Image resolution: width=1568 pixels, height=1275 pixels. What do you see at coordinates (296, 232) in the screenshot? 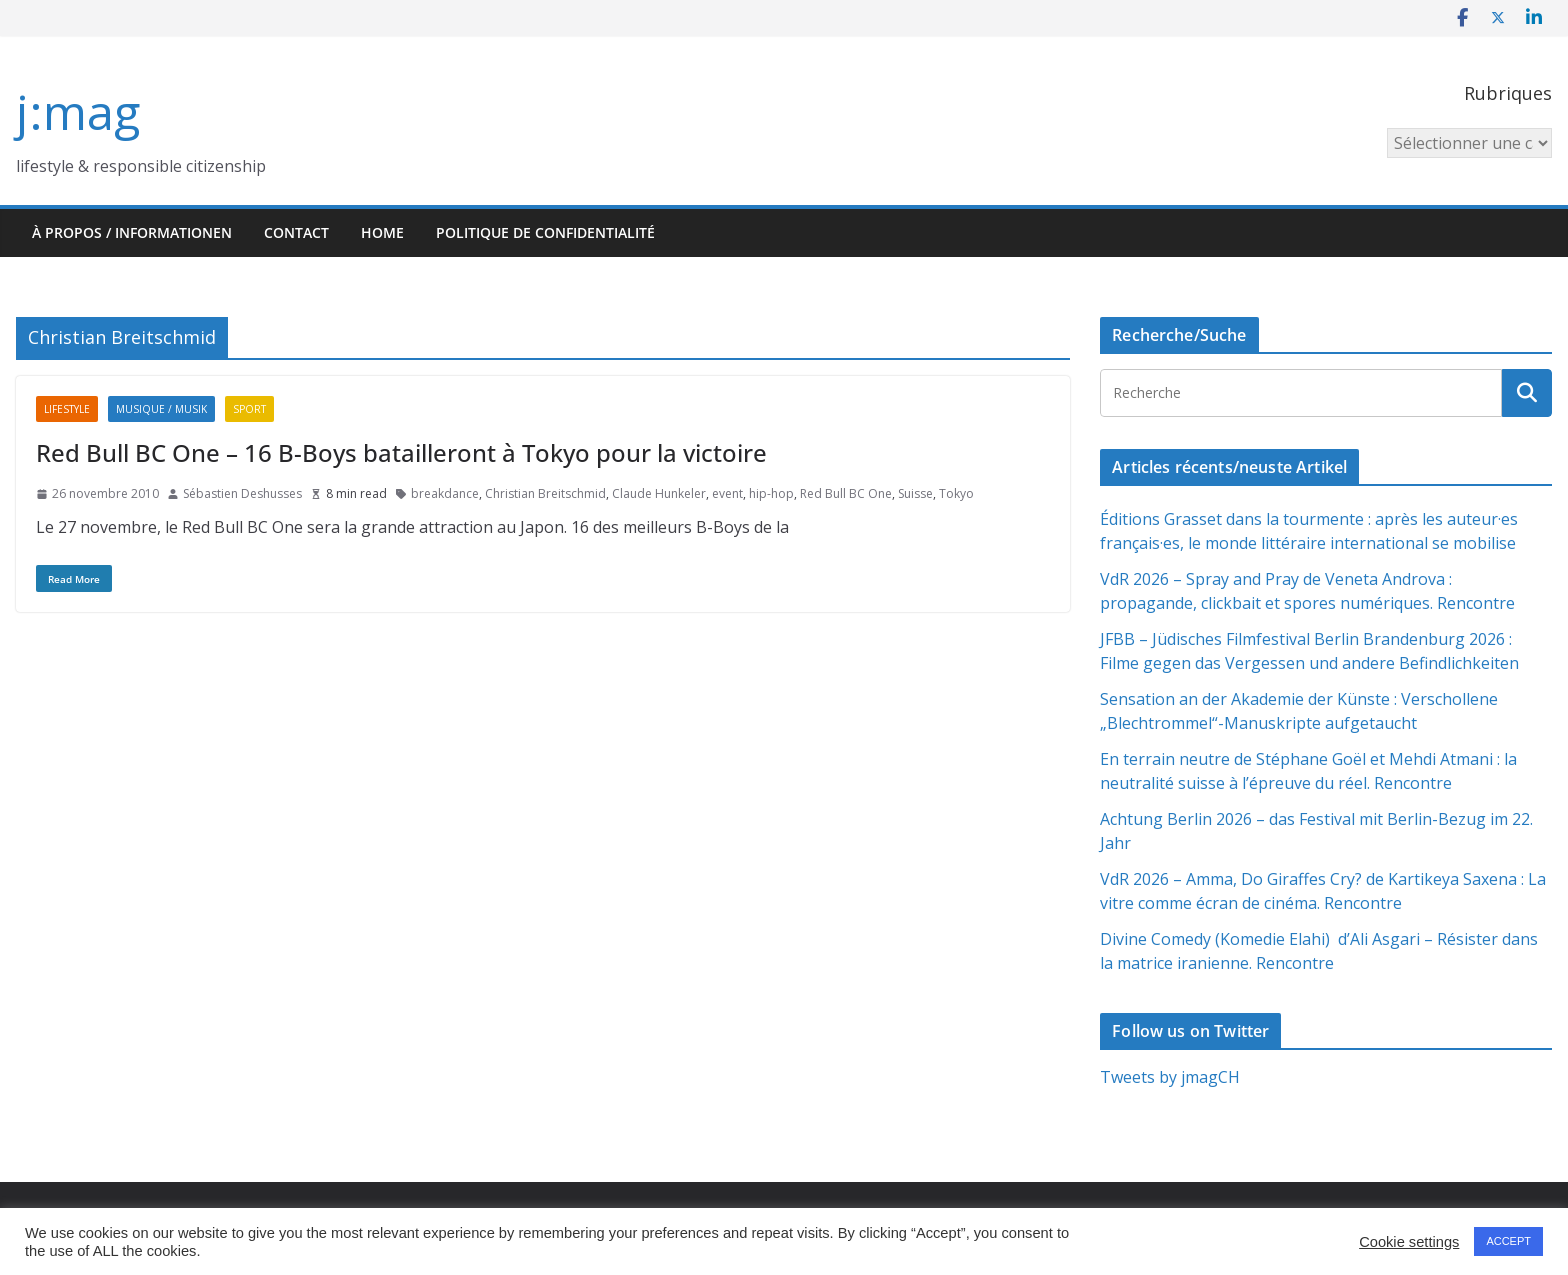
I see `Contact` at bounding box center [296, 232].